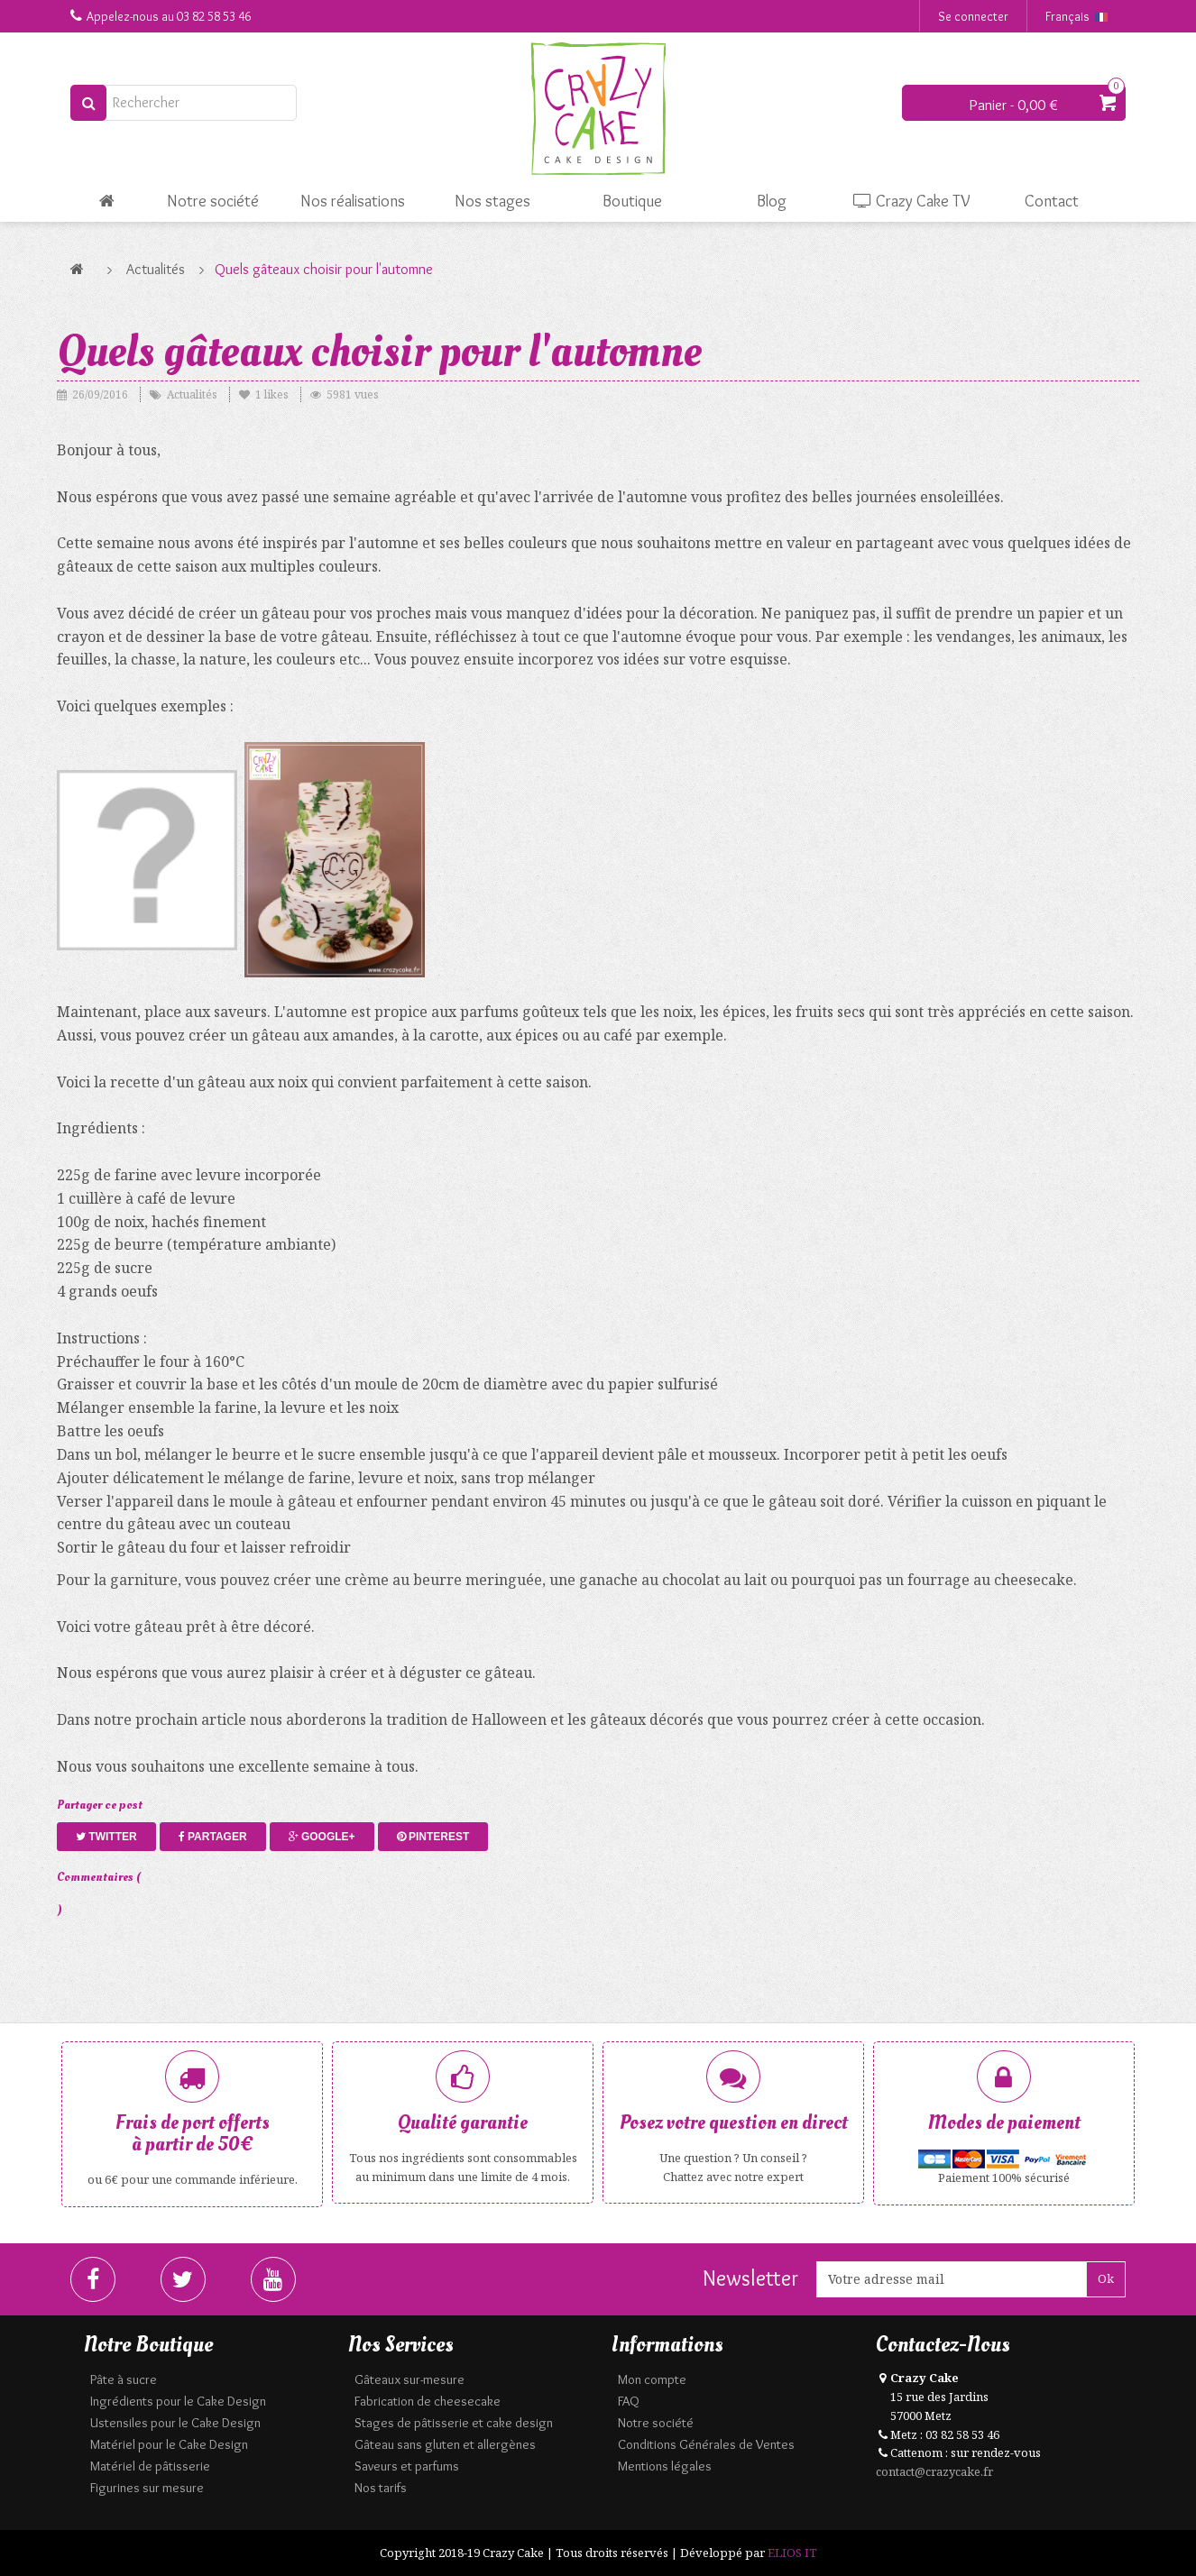 The height and width of the screenshot is (2576, 1196). Describe the element at coordinates (409, 2379) in the screenshot. I see `Gâteaux sur-mesure` at that location.